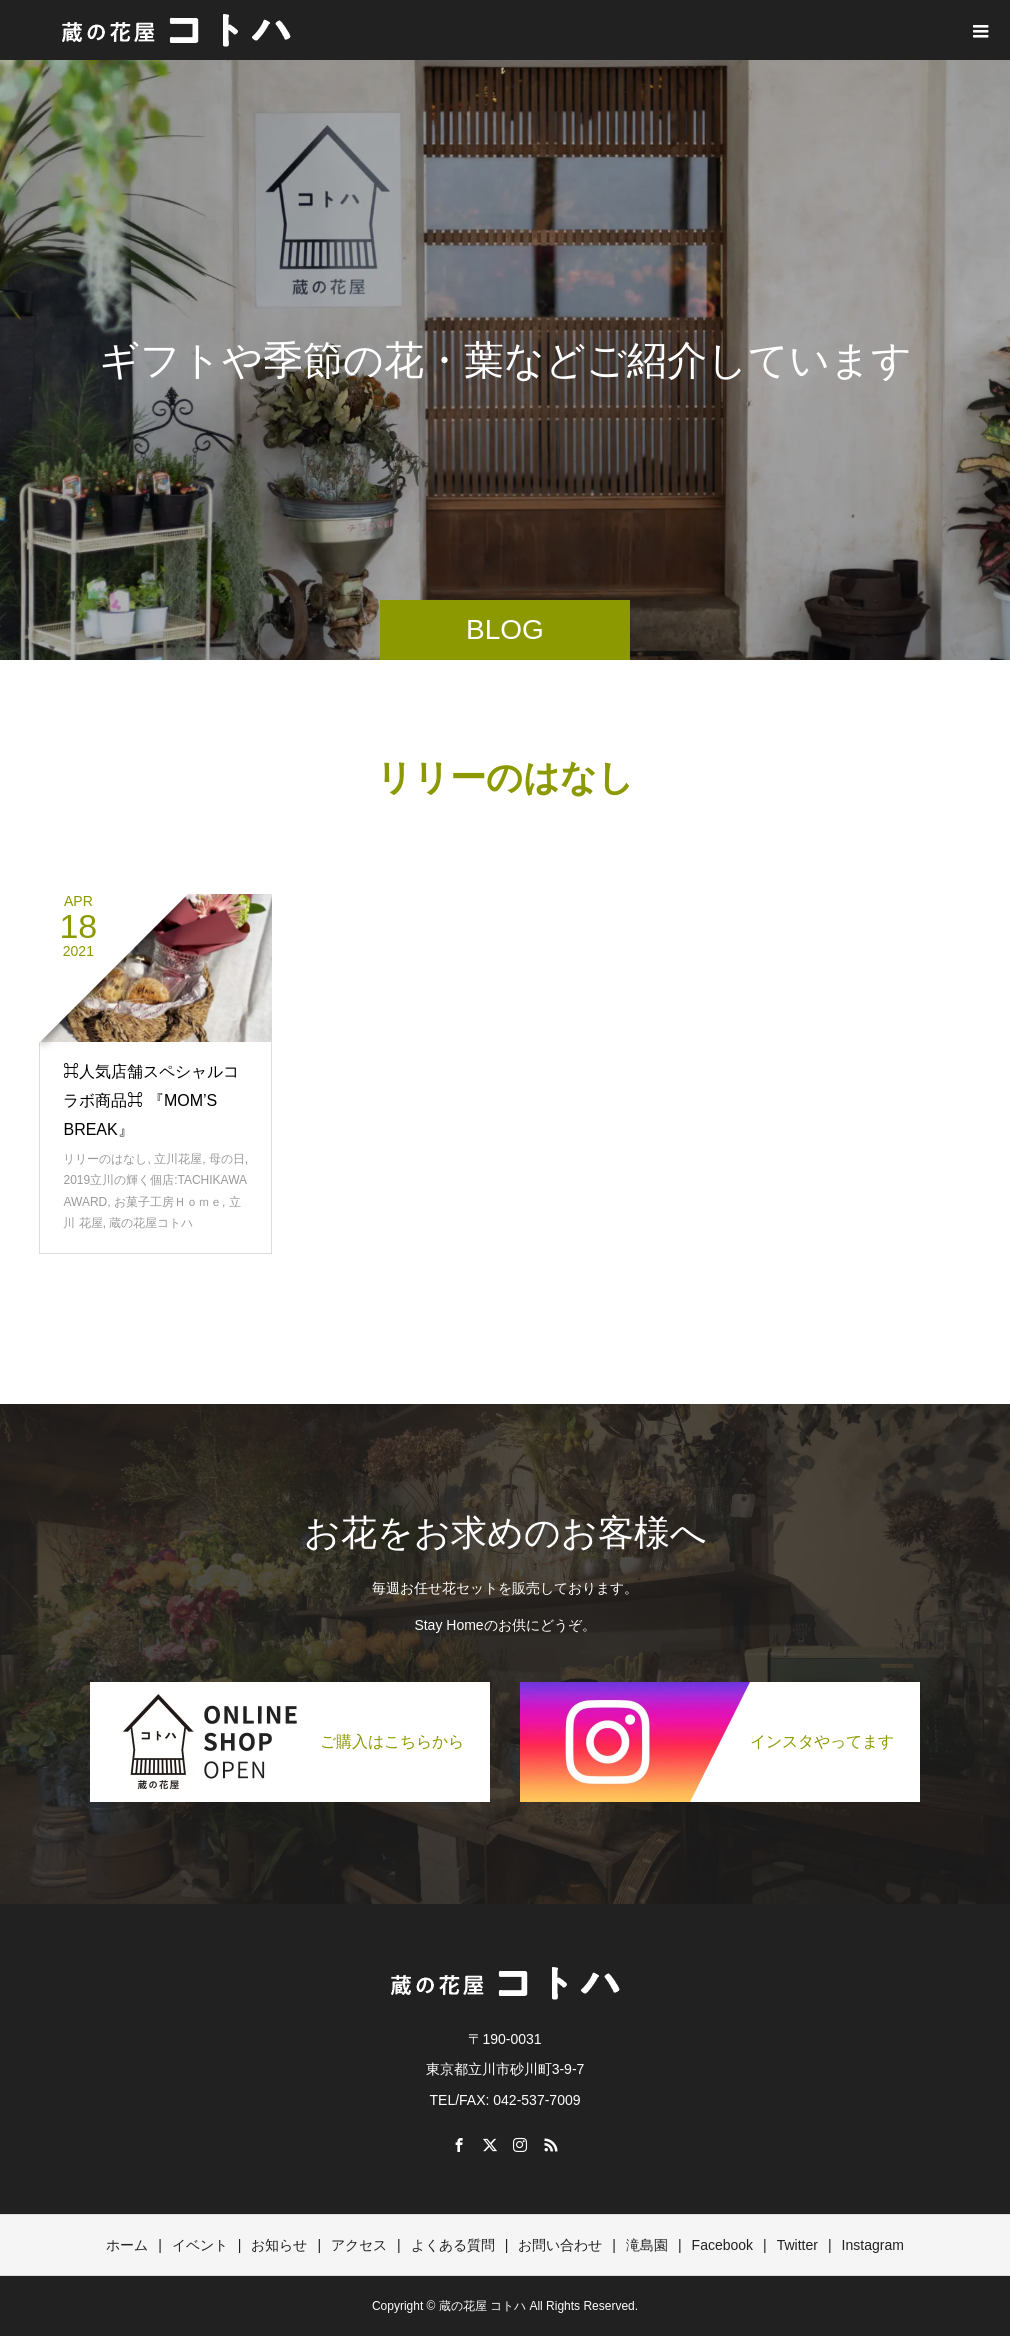 This screenshot has width=1010, height=2336. I want to click on イベント, so click(200, 2245).